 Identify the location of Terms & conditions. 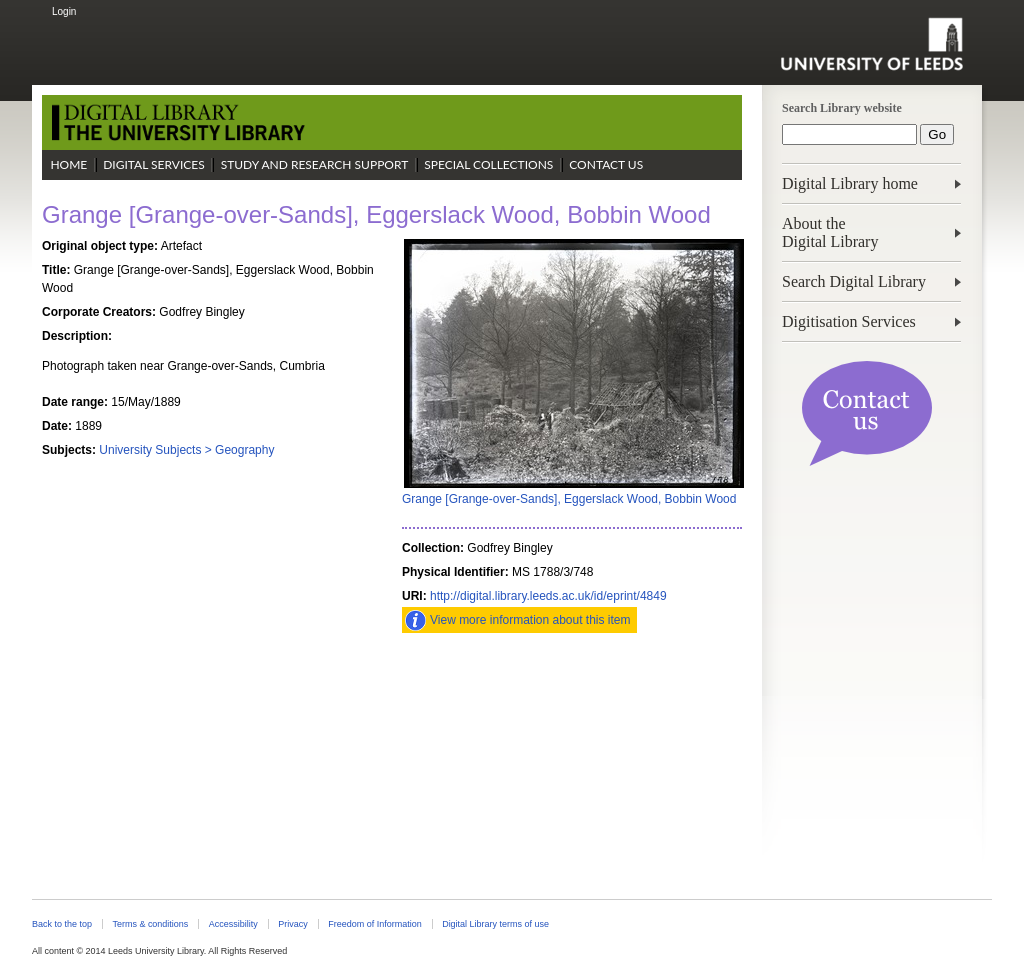
(150, 924).